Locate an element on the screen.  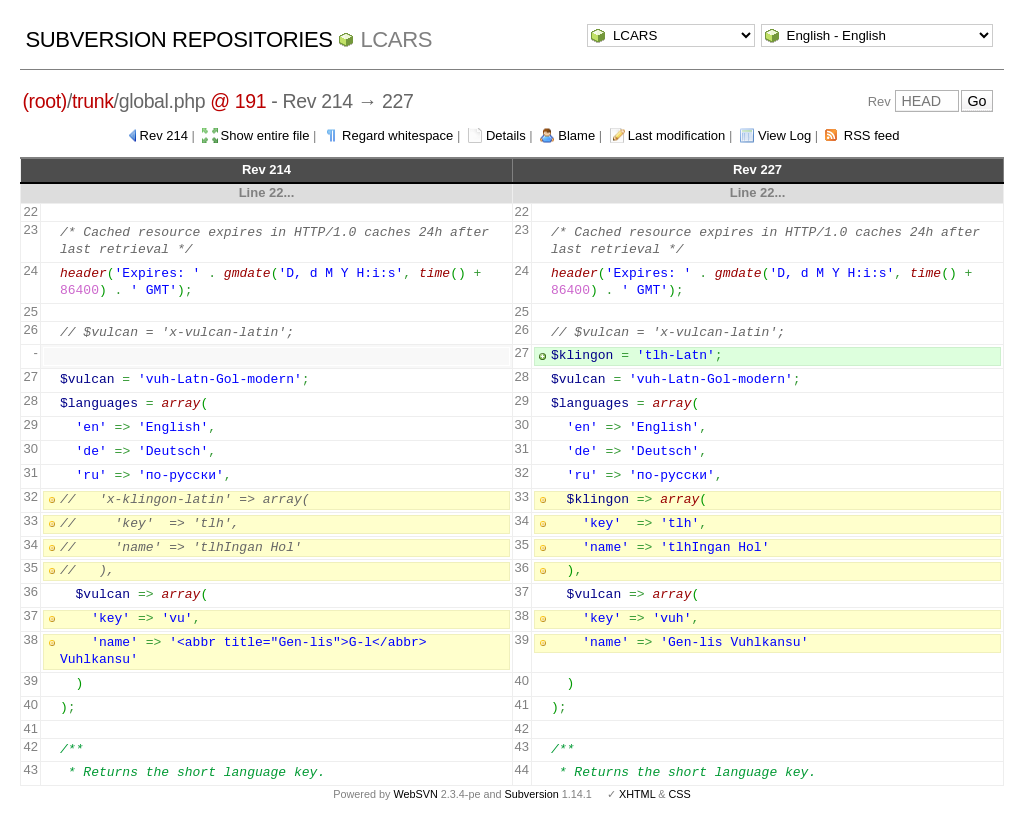
Show entire file is located at coordinates (265, 135).